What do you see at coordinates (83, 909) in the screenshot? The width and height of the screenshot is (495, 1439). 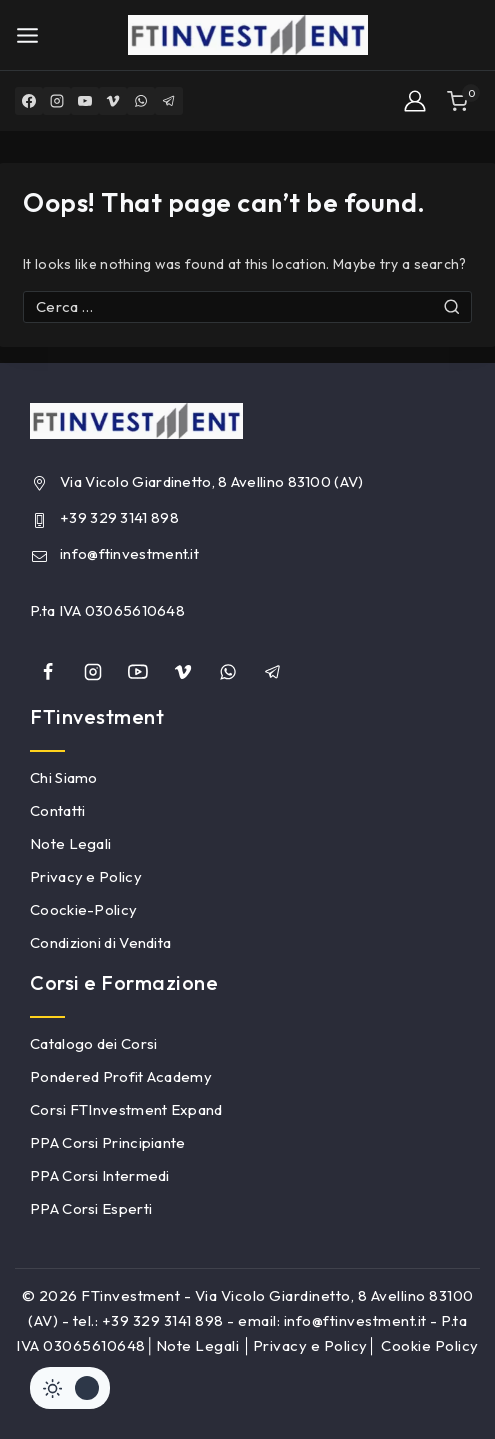 I see `Coockie-Policy` at bounding box center [83, 909].